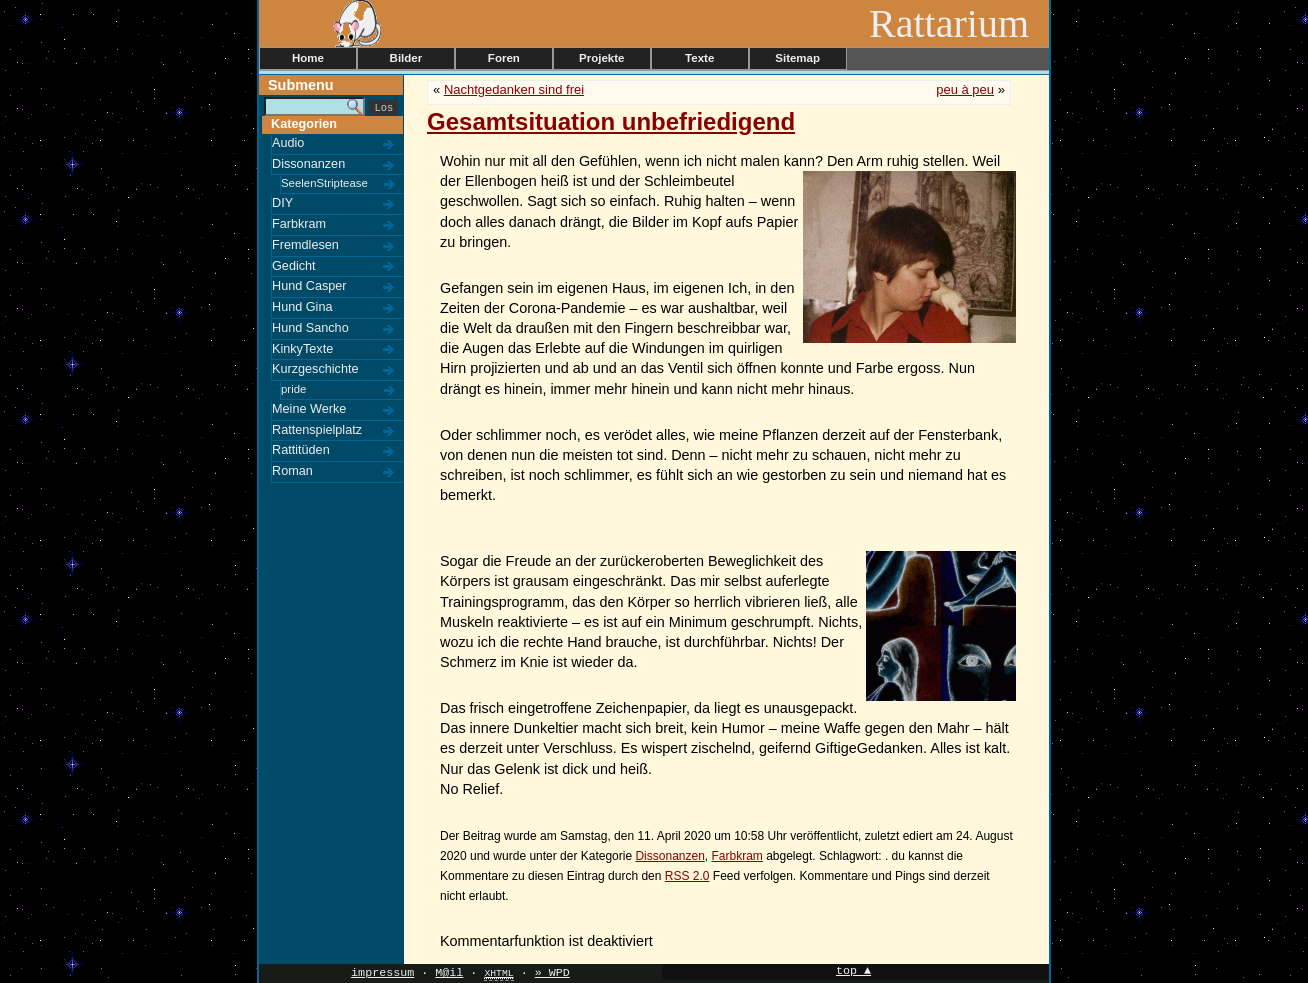 The width and height of the screenshot is (1308, 983). What do you see at coordinates (293, 389) in the screenshot?
I see `pride` at bounding box center [293, 389].